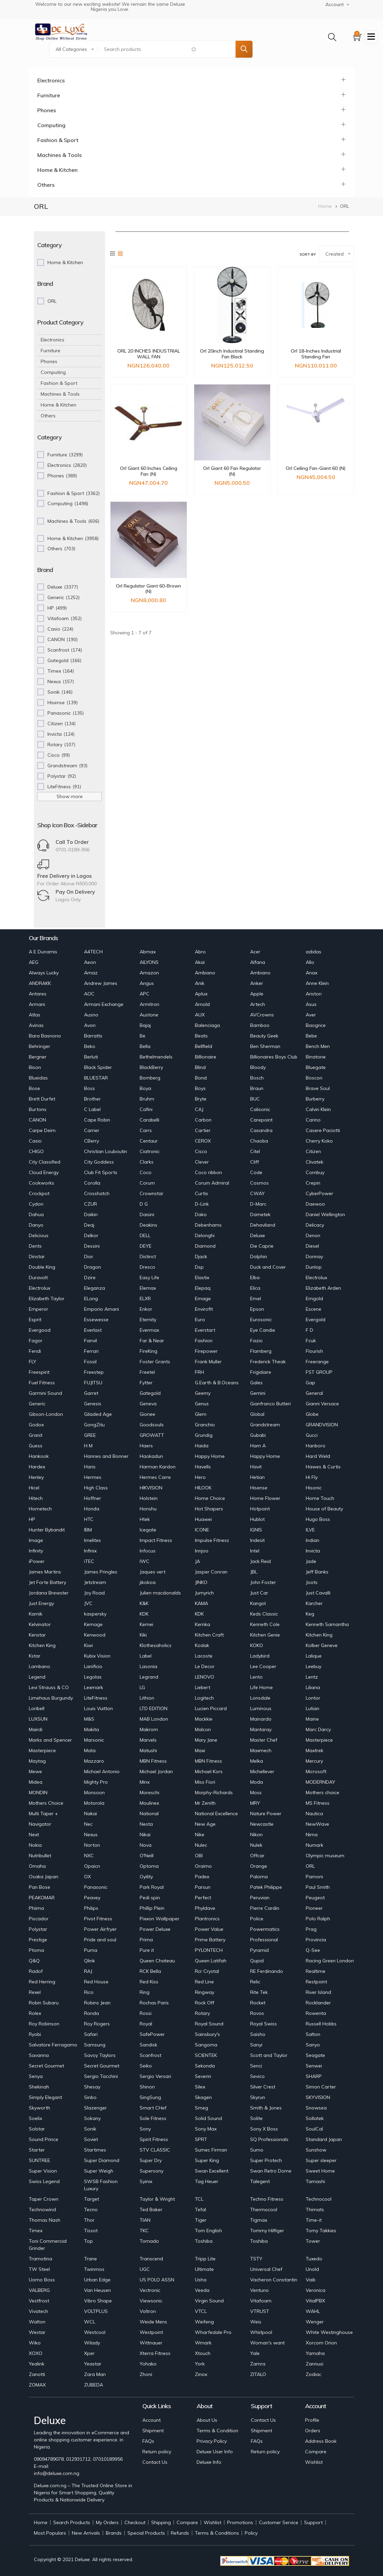 The height and width of the screenshot is (2576, 383). What do you see at coordinates (318, 2003) in the screenshot?
I see `Rocklander` at bounding box center [318, 2003].